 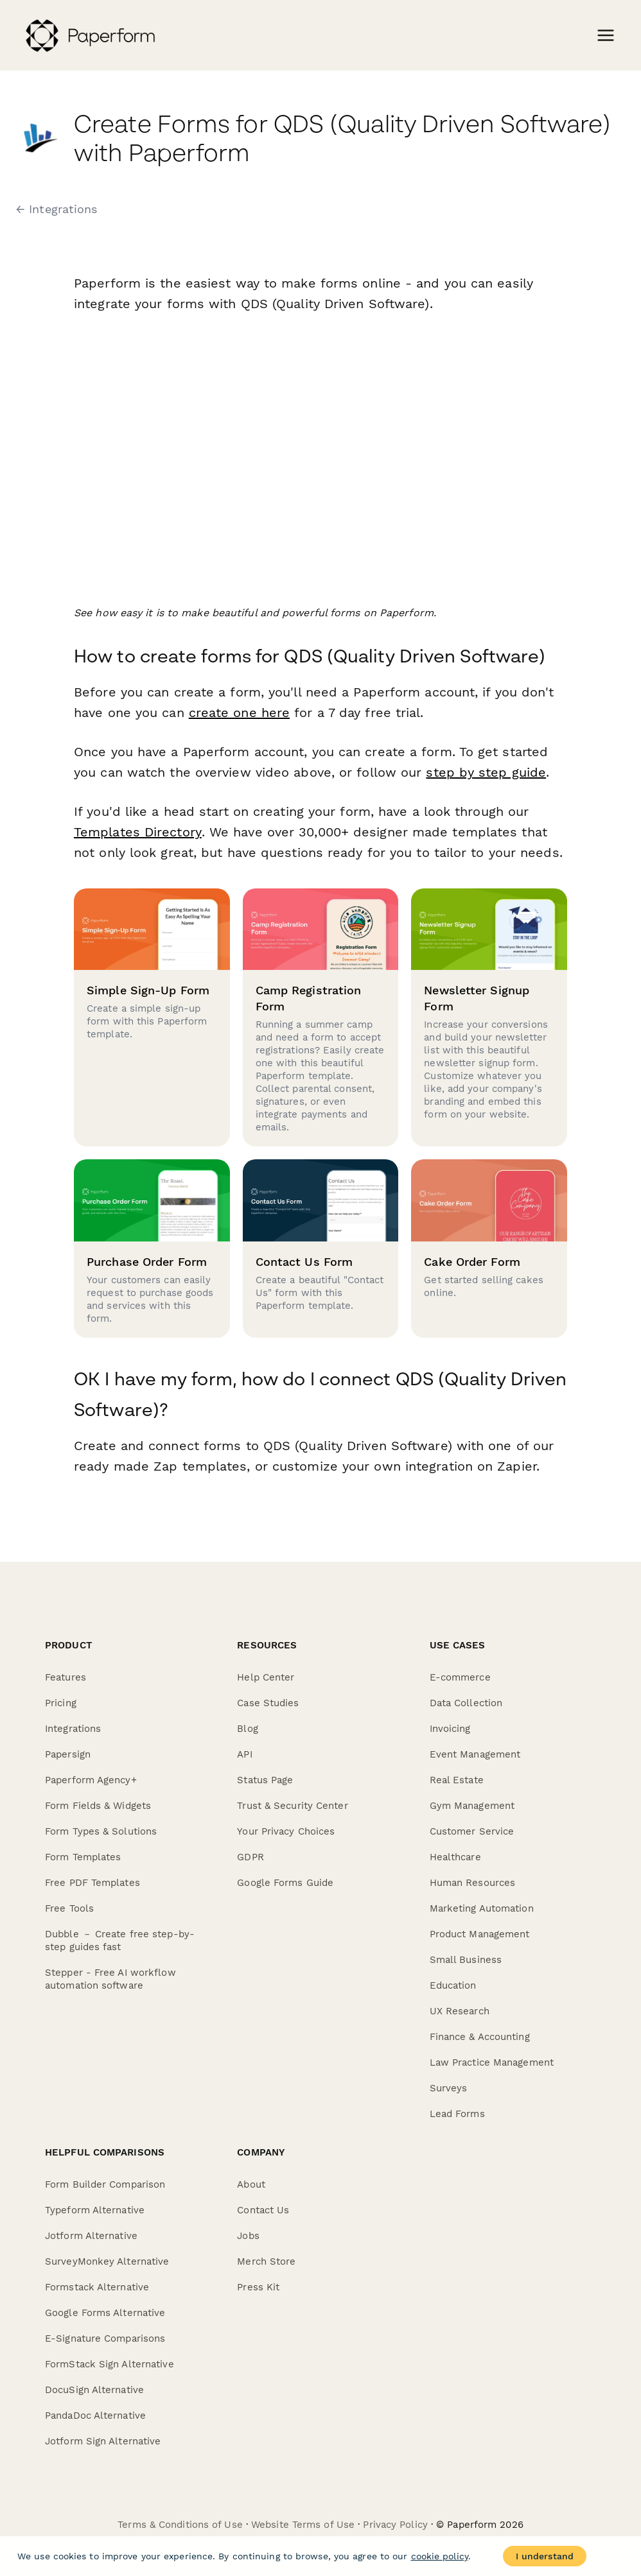 What do you see at coordinates (60, 1703) in the screenshot?
I see `Pricing` at bounding box center [60, 1703].